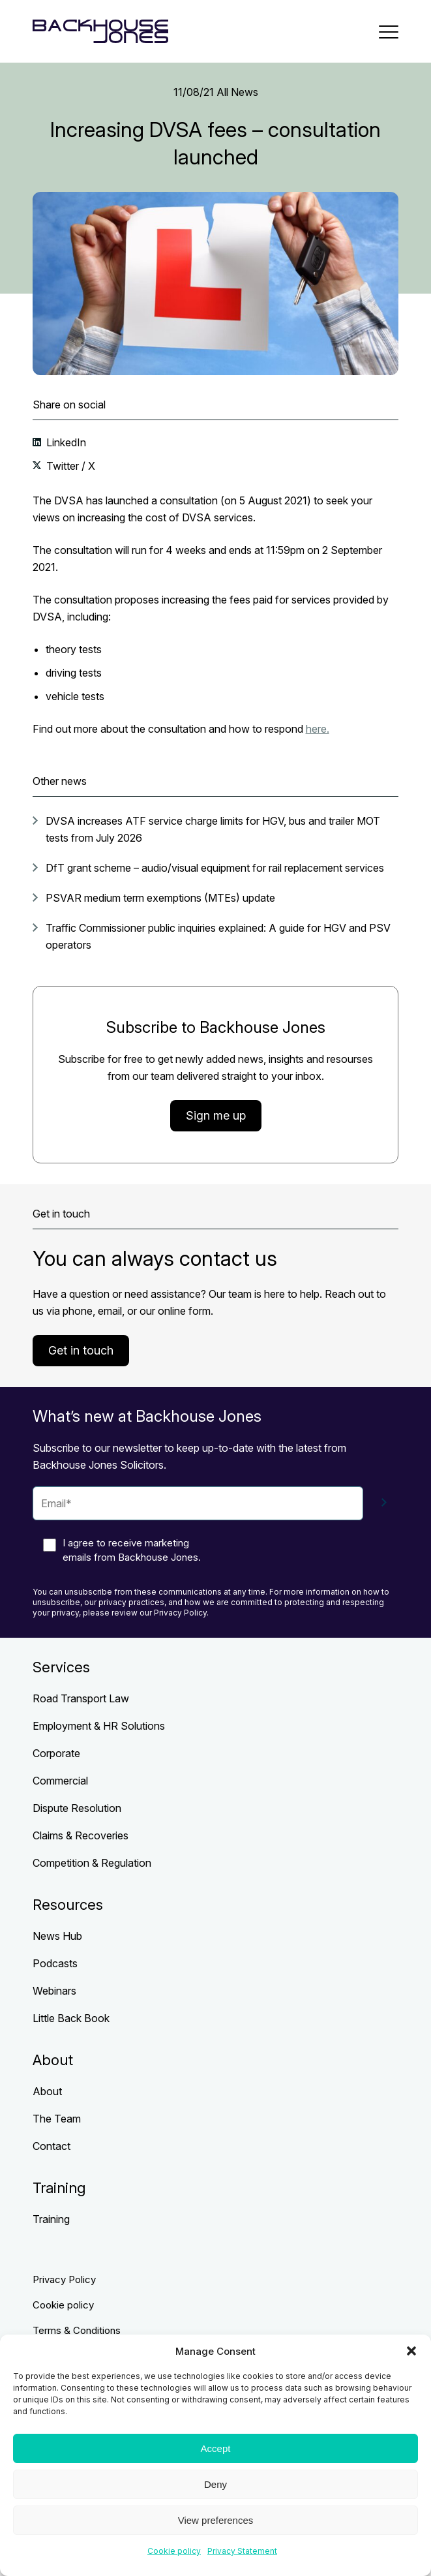 This screenshot has height=2576, width=431. I want to click on Privacy Statement, so click(242, 2551).